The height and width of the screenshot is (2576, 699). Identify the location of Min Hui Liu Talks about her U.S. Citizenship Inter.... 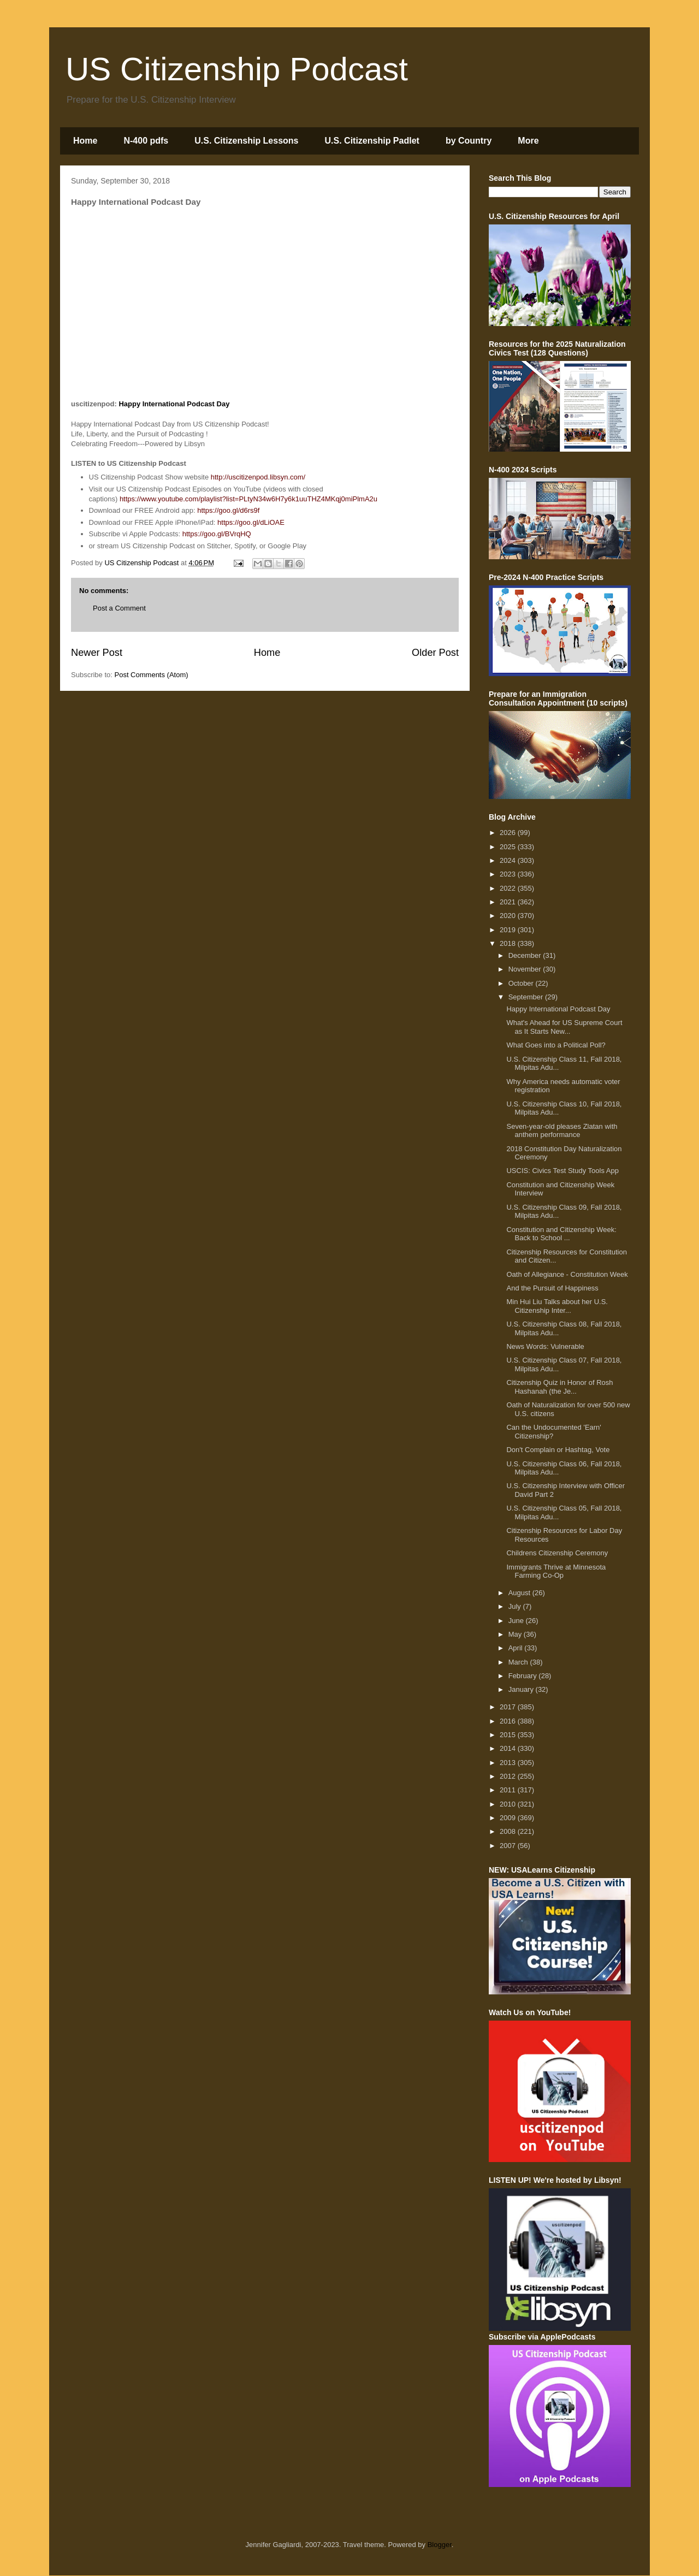
(556, 1306).